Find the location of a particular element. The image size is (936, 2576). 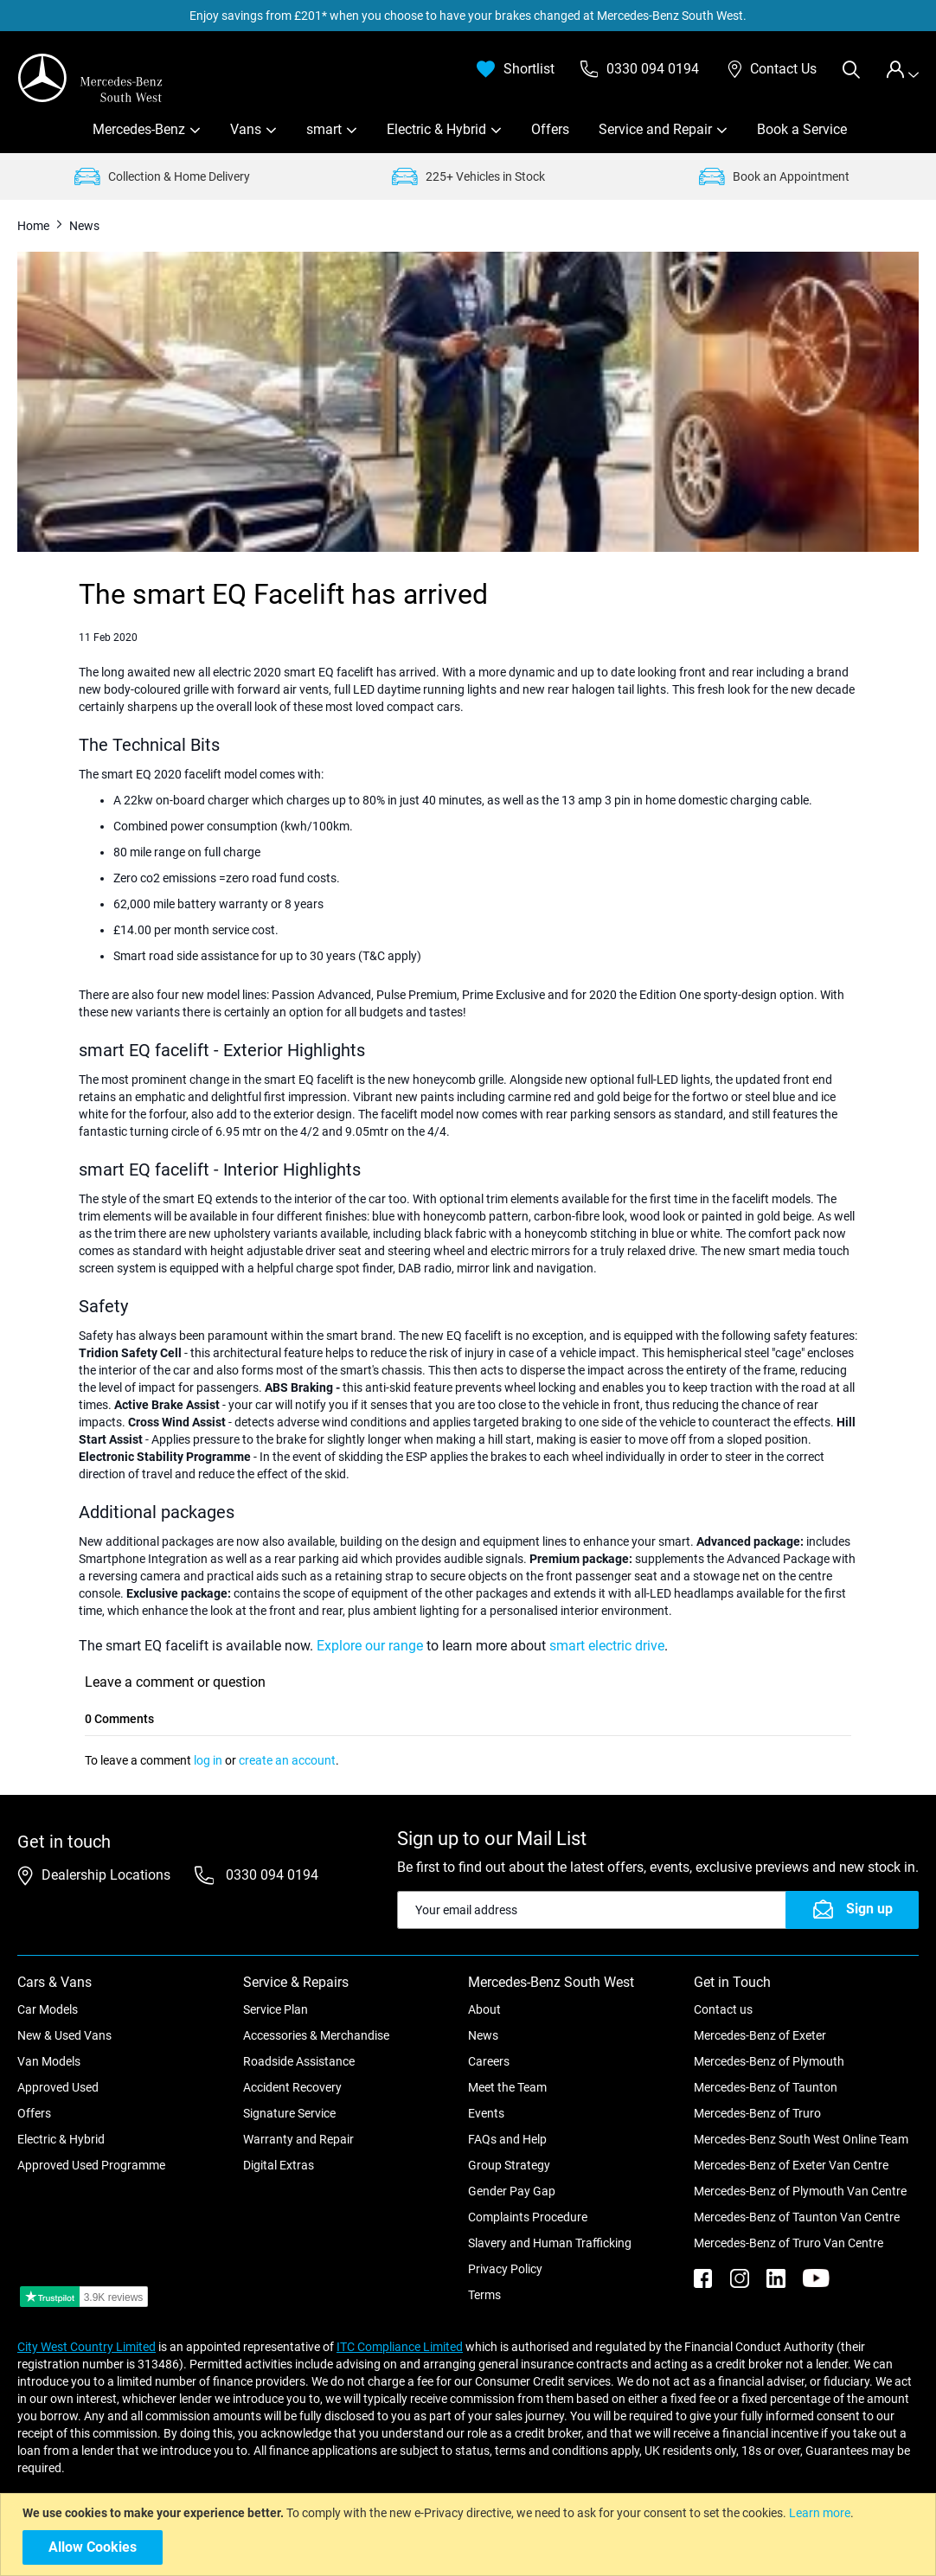

Approved Used is located at coordinates (58, 2087).